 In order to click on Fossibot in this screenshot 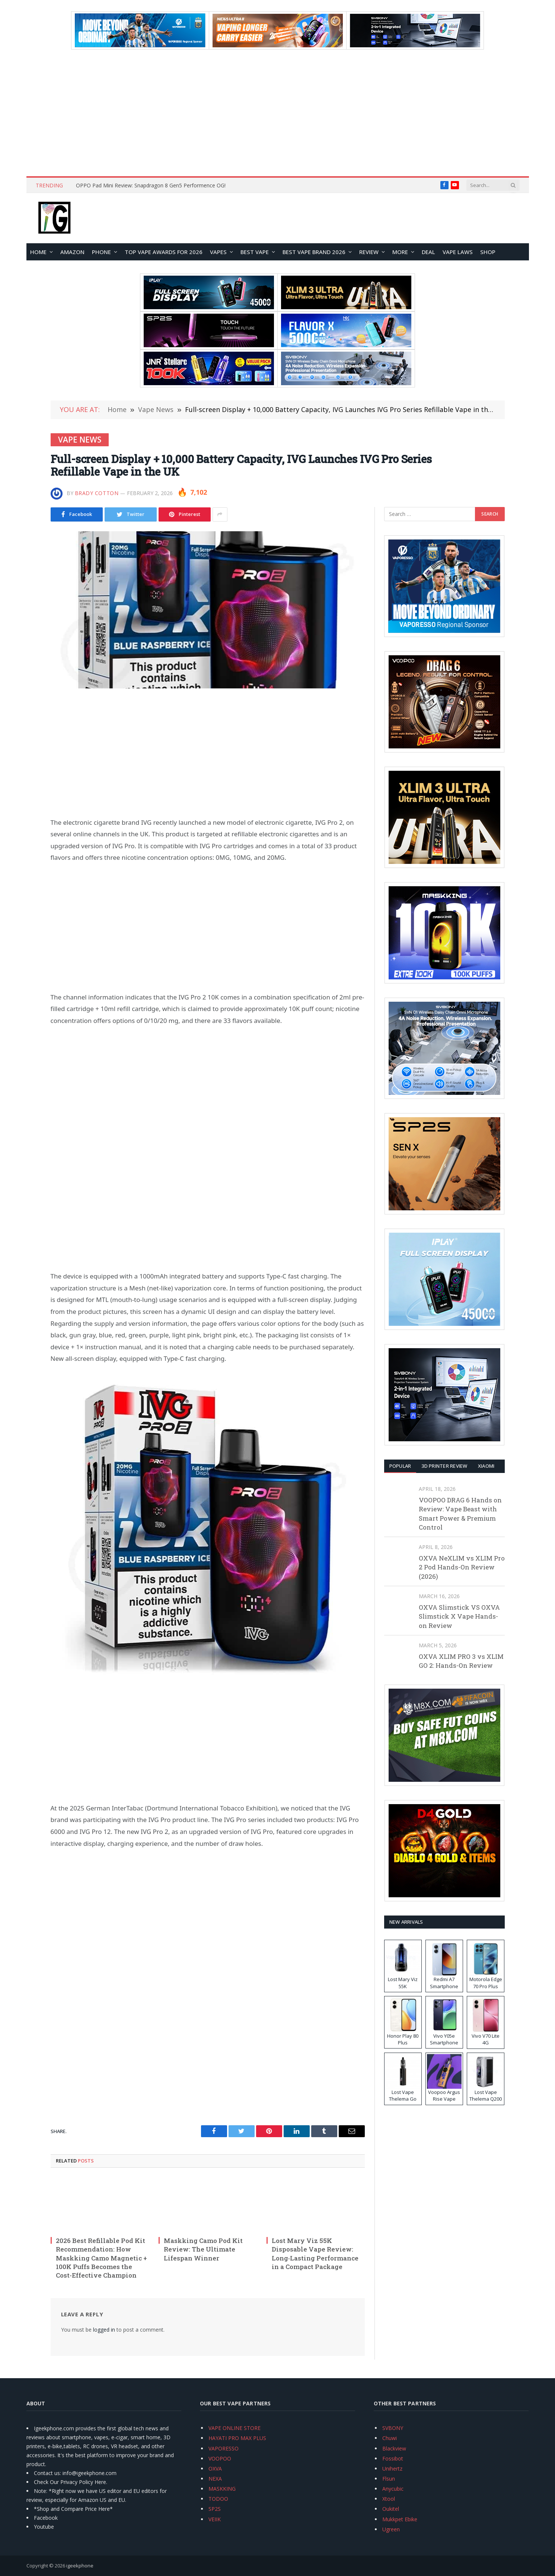, I will do `click(392, 2458)`.